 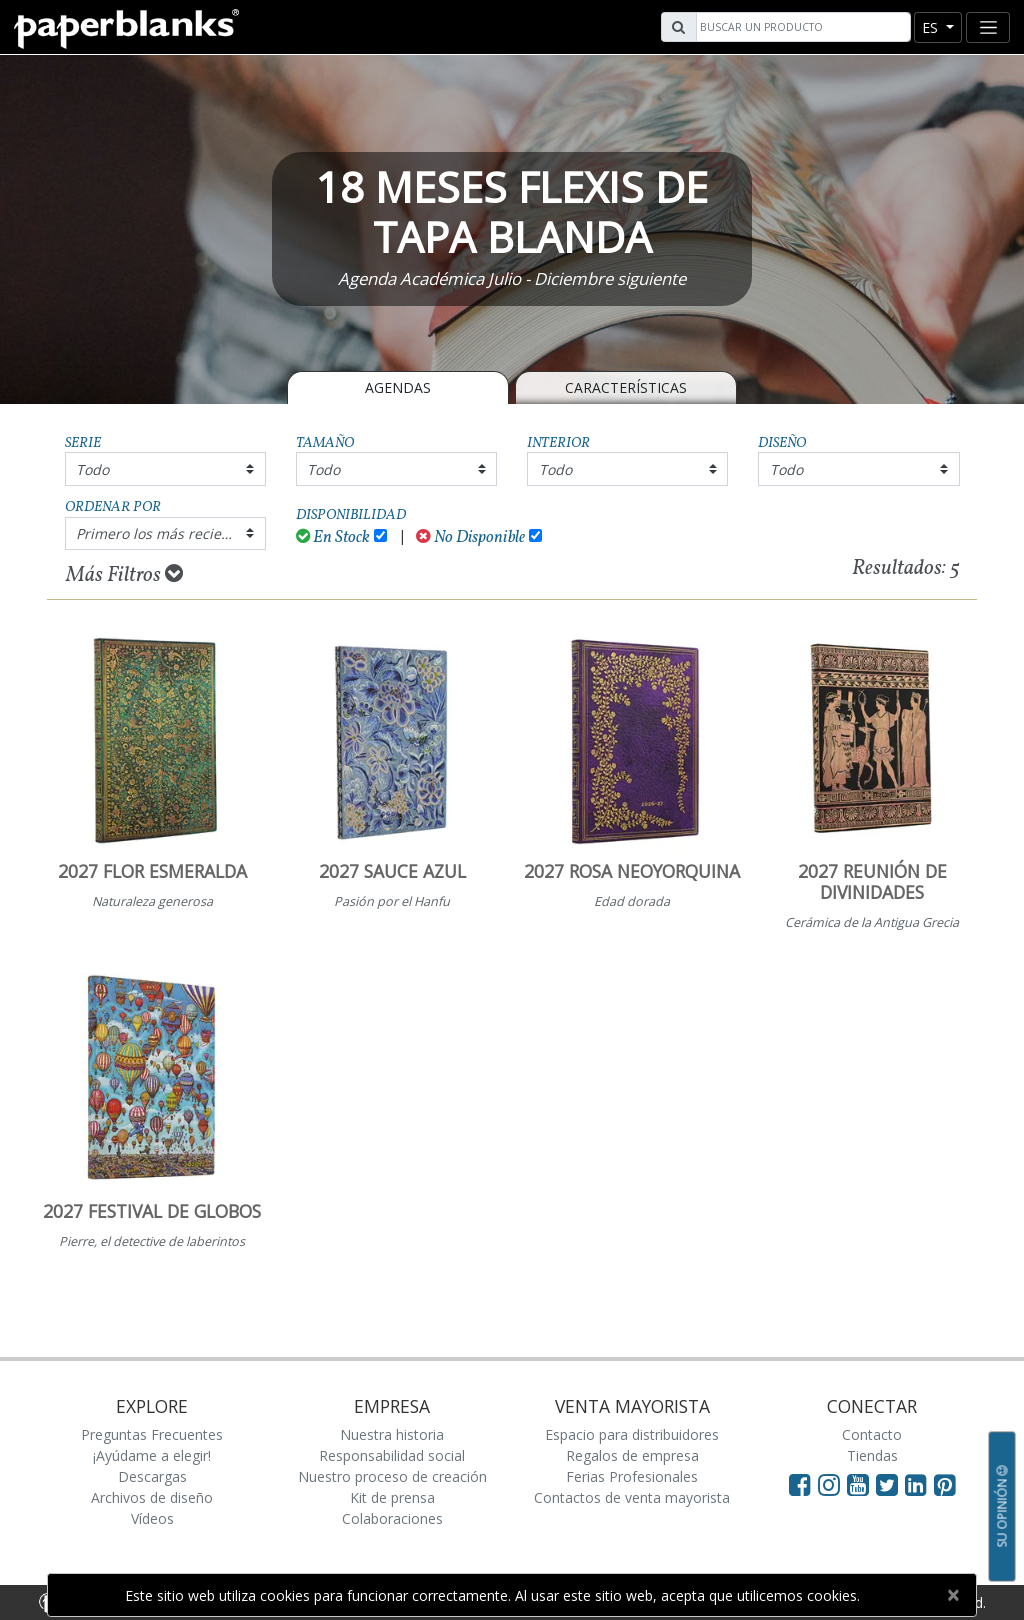 I want to click on Ferias Profesionales, so click(x=632, y=1476).